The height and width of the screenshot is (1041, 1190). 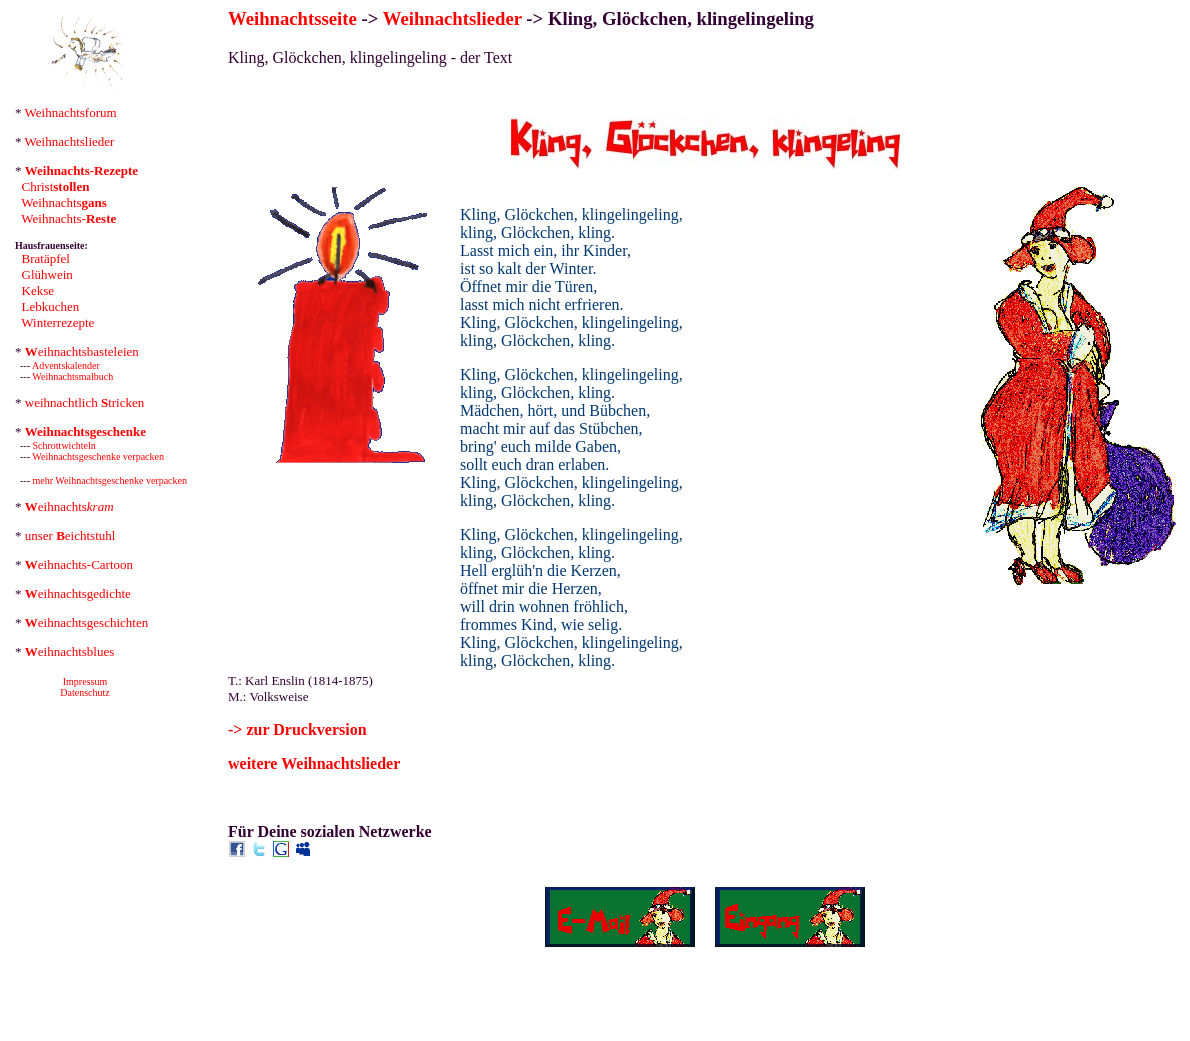 I want to click on Datenschutz, so click(x=84, y=692).